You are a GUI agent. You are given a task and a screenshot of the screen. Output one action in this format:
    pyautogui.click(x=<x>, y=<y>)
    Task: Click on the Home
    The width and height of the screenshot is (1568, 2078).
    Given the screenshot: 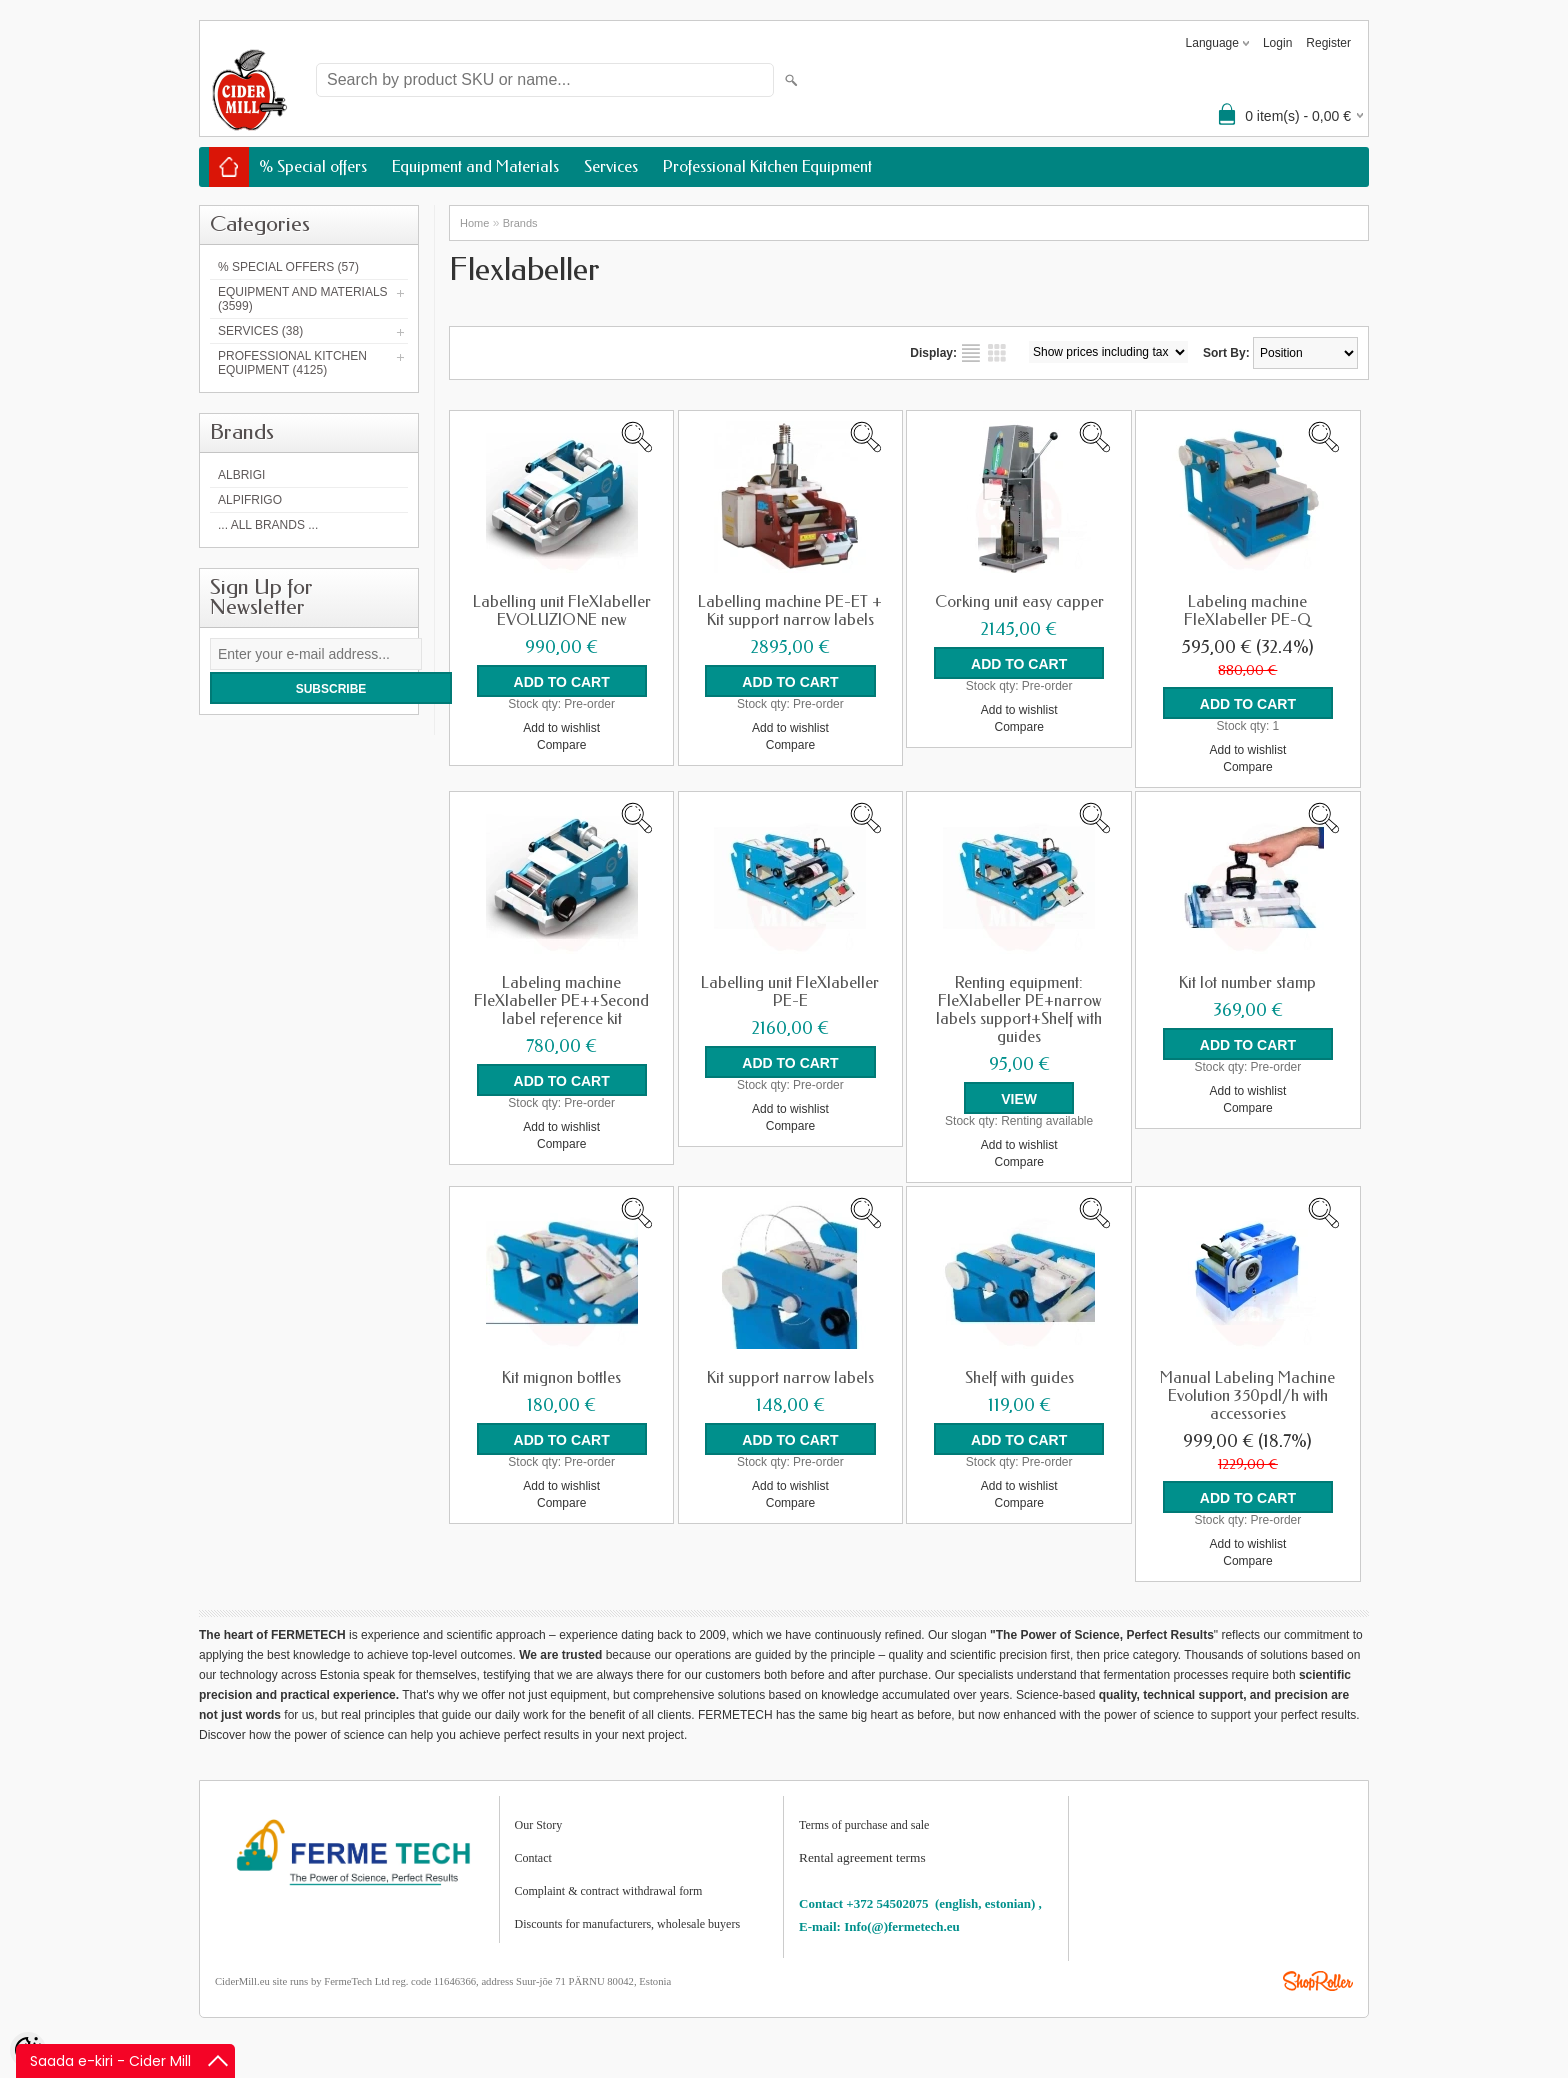 What is the action you would take?
    pyautogui.click(x=474, y=223)
    